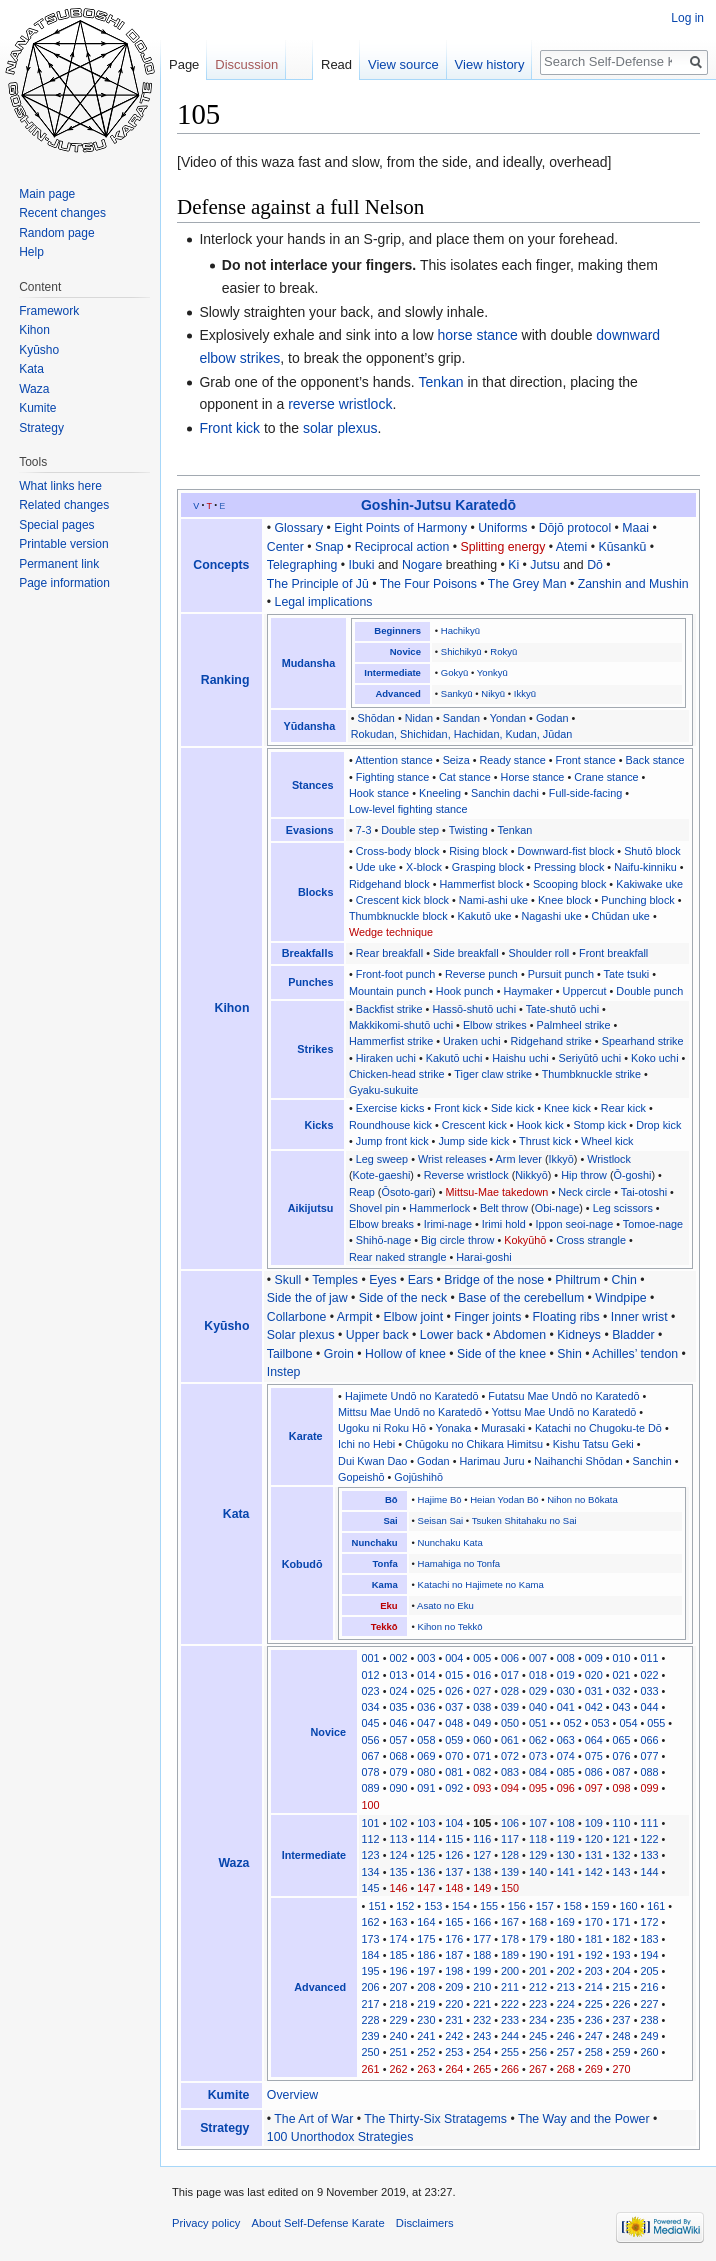 The width and height of the screenshot is (716, 2261). Describe the element at coordinates (566, 1839) in the screenshot. I see `119` at that location.